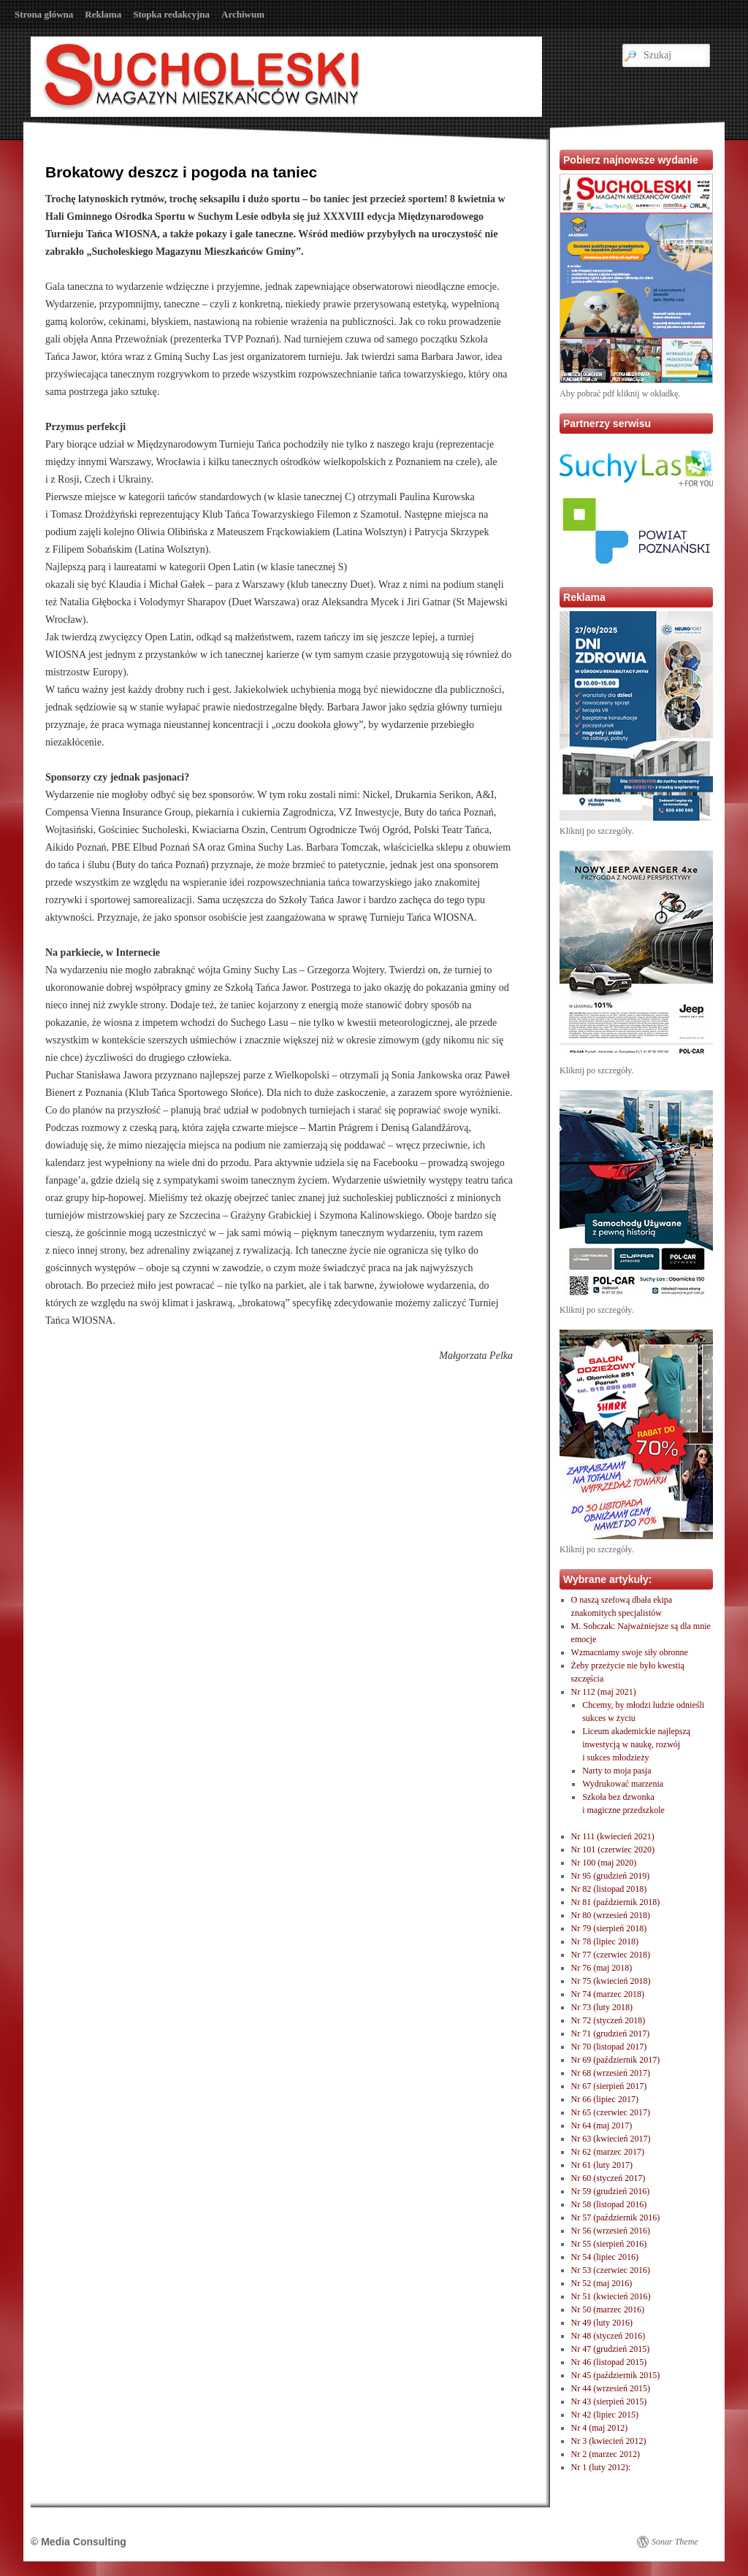 The height and width of the screenshot is (2576, 748). I want to click on Nr 81 (październik 2018), so click(615, 1902).